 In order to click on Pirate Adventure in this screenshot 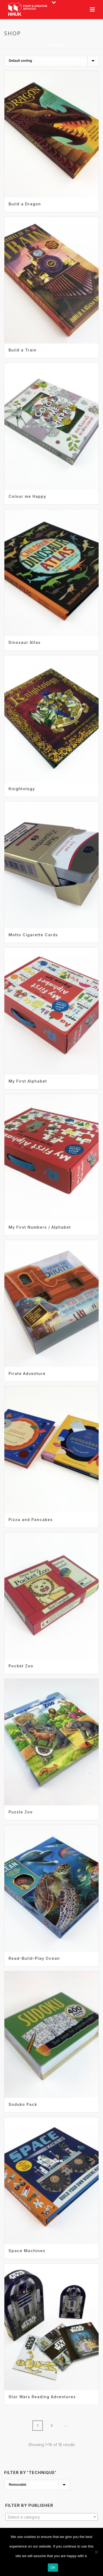, I will do `click(27, 1373)`.